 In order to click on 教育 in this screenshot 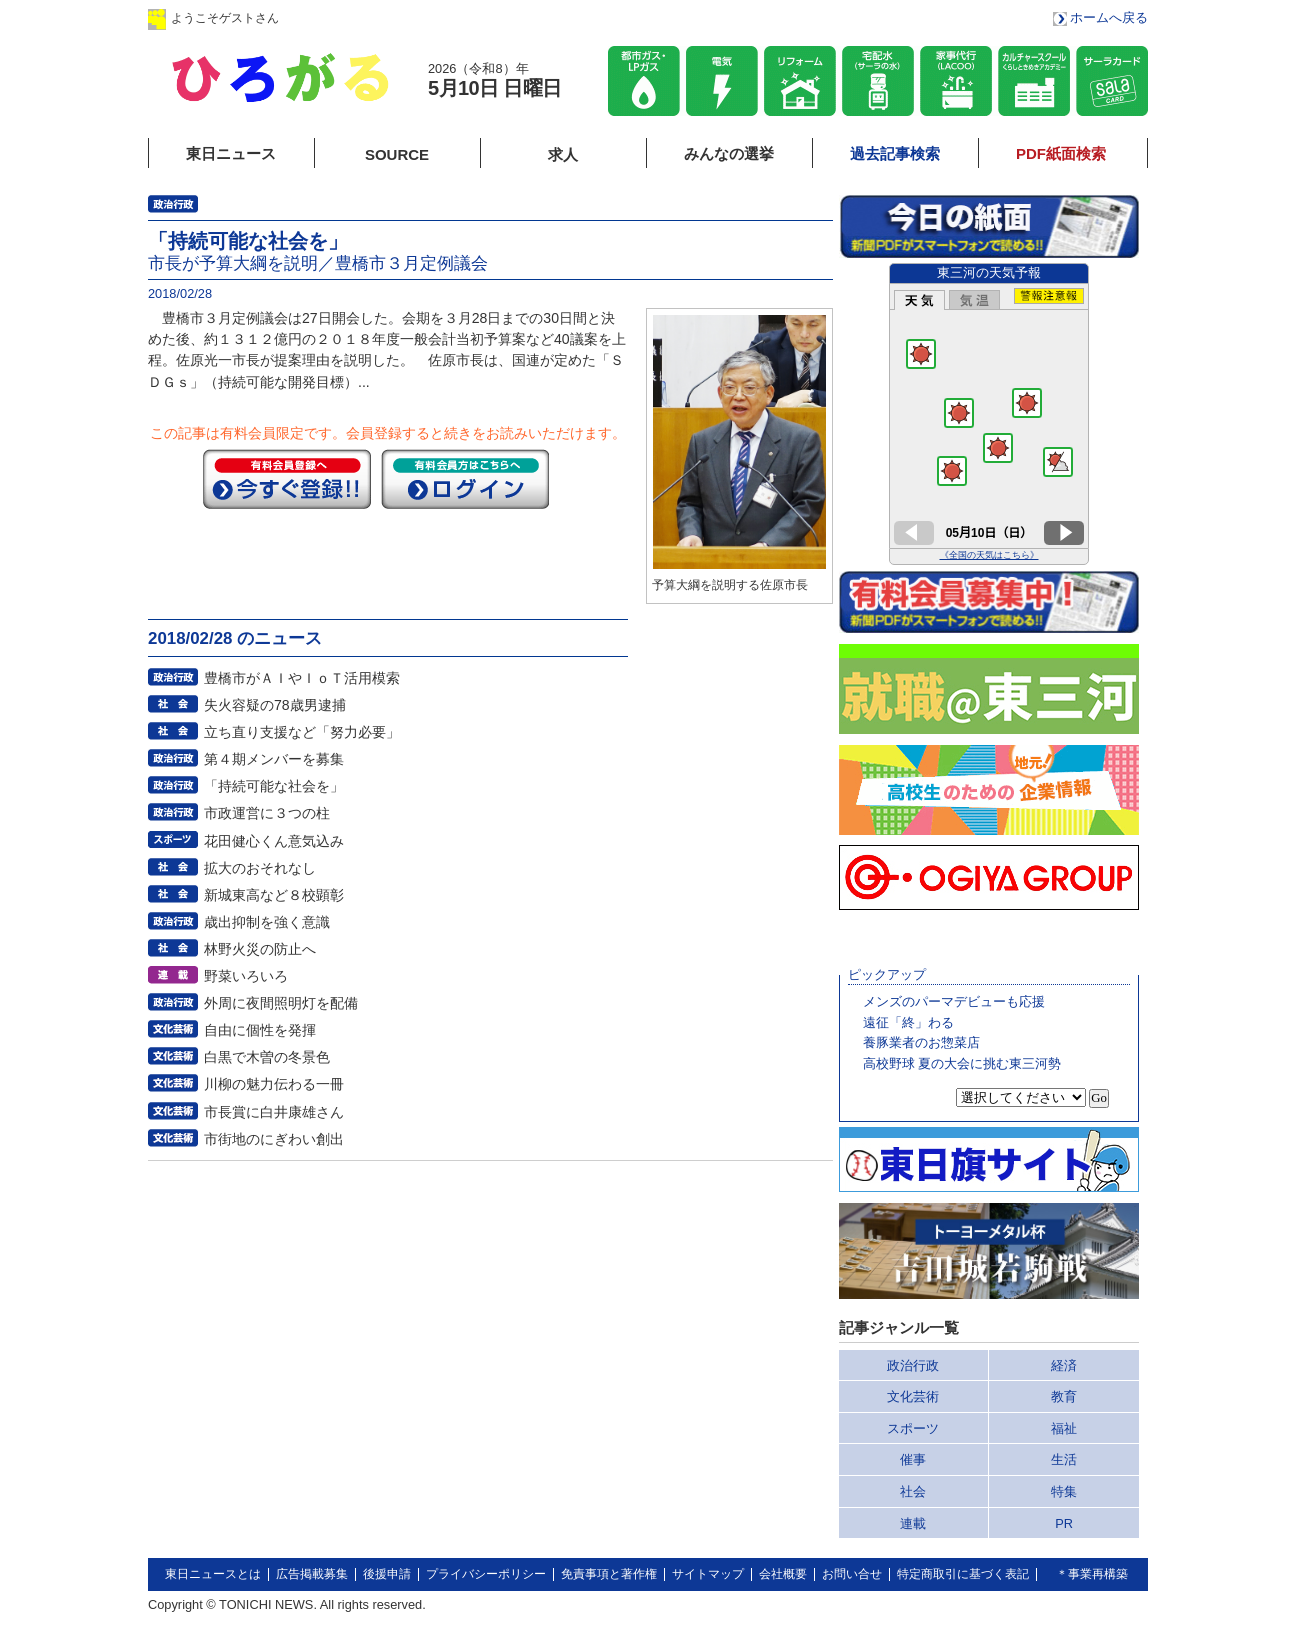, I will do `click(1064, 1396)`.